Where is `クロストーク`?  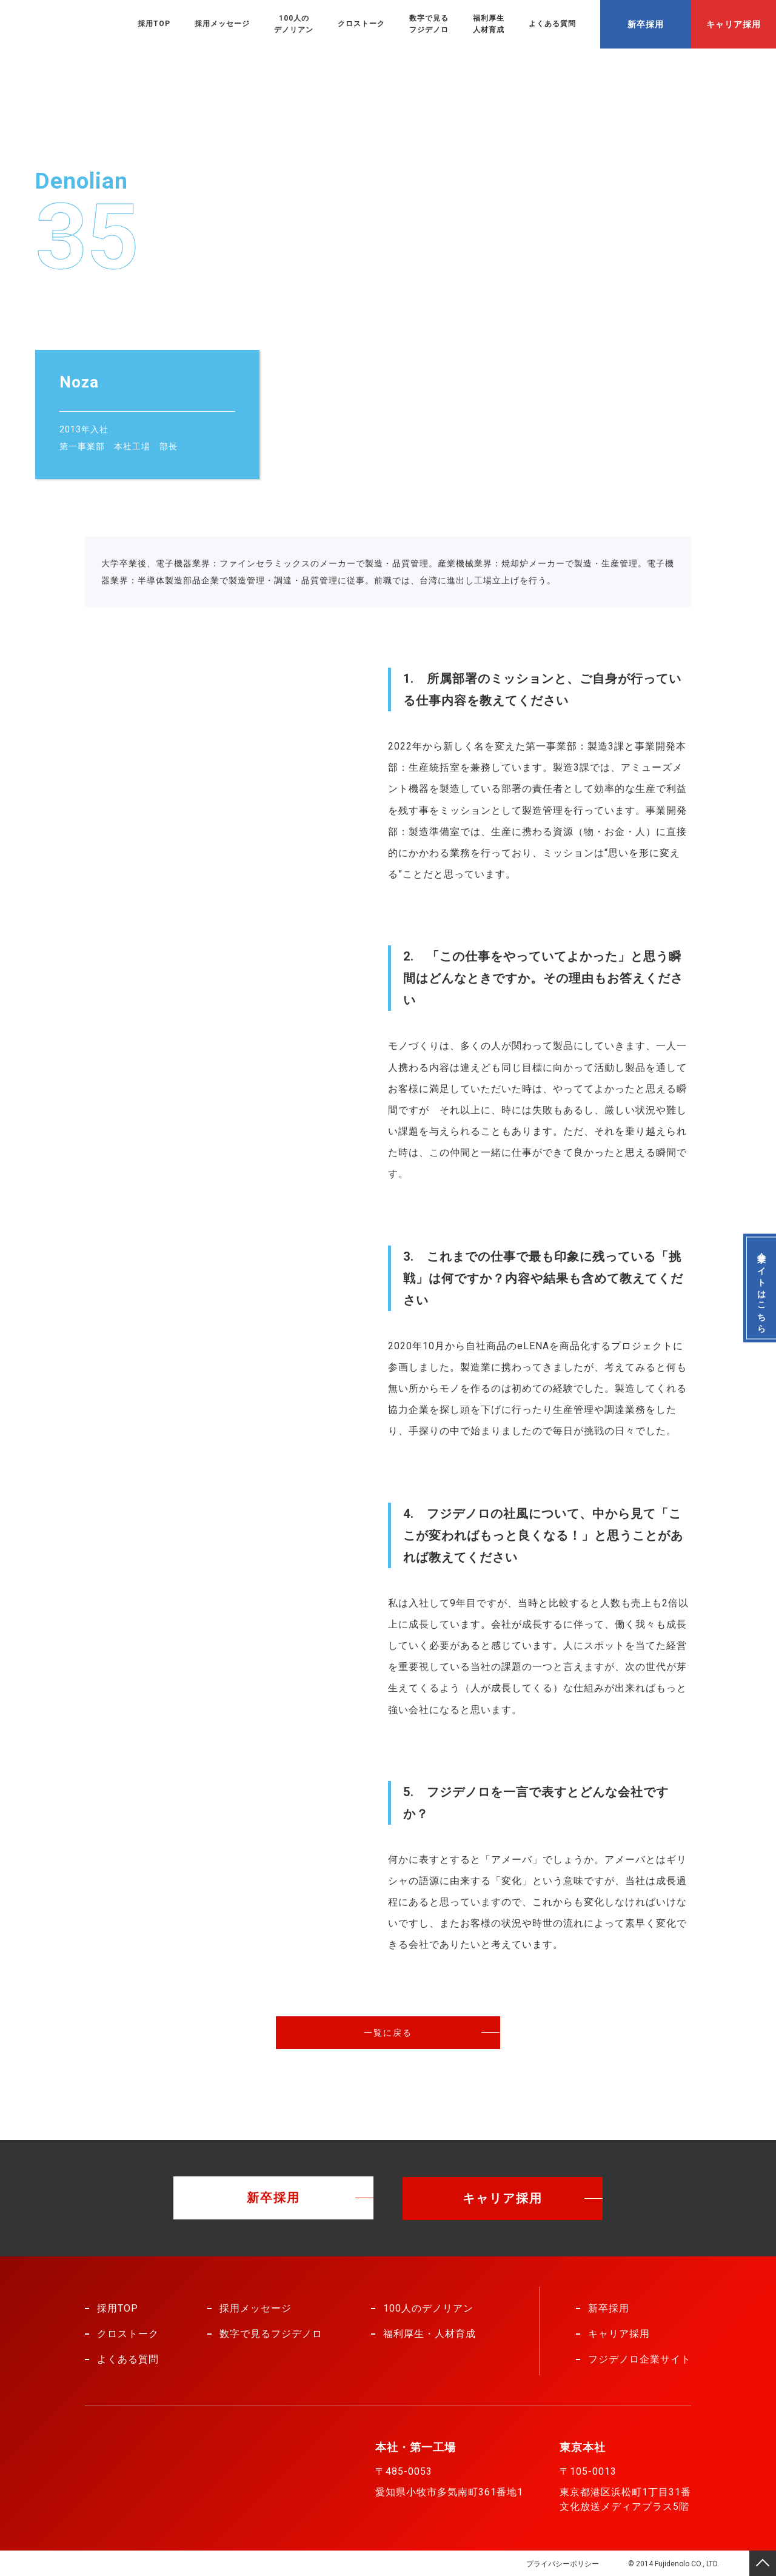 クロストーク is located at coordinates (361, 23).